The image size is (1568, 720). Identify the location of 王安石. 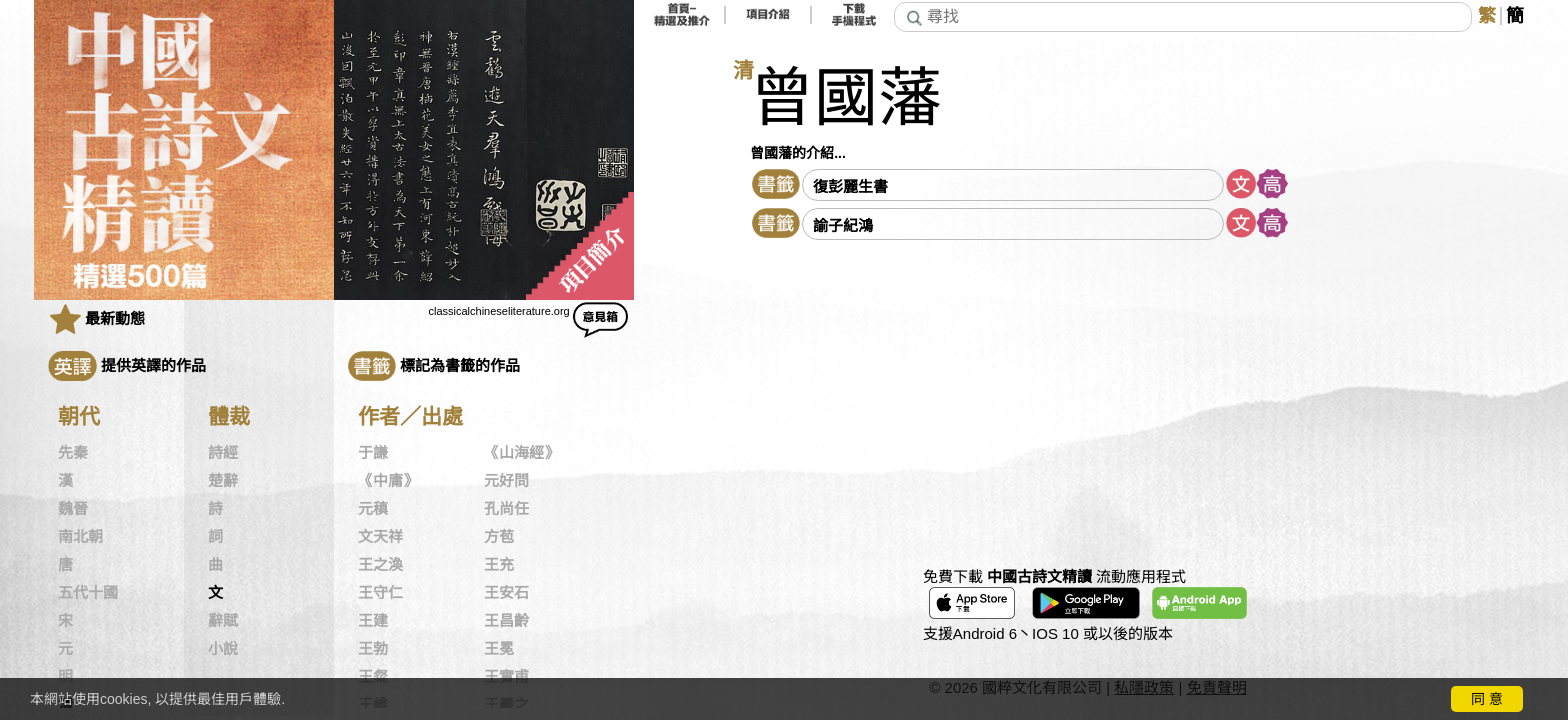
(506, 593).